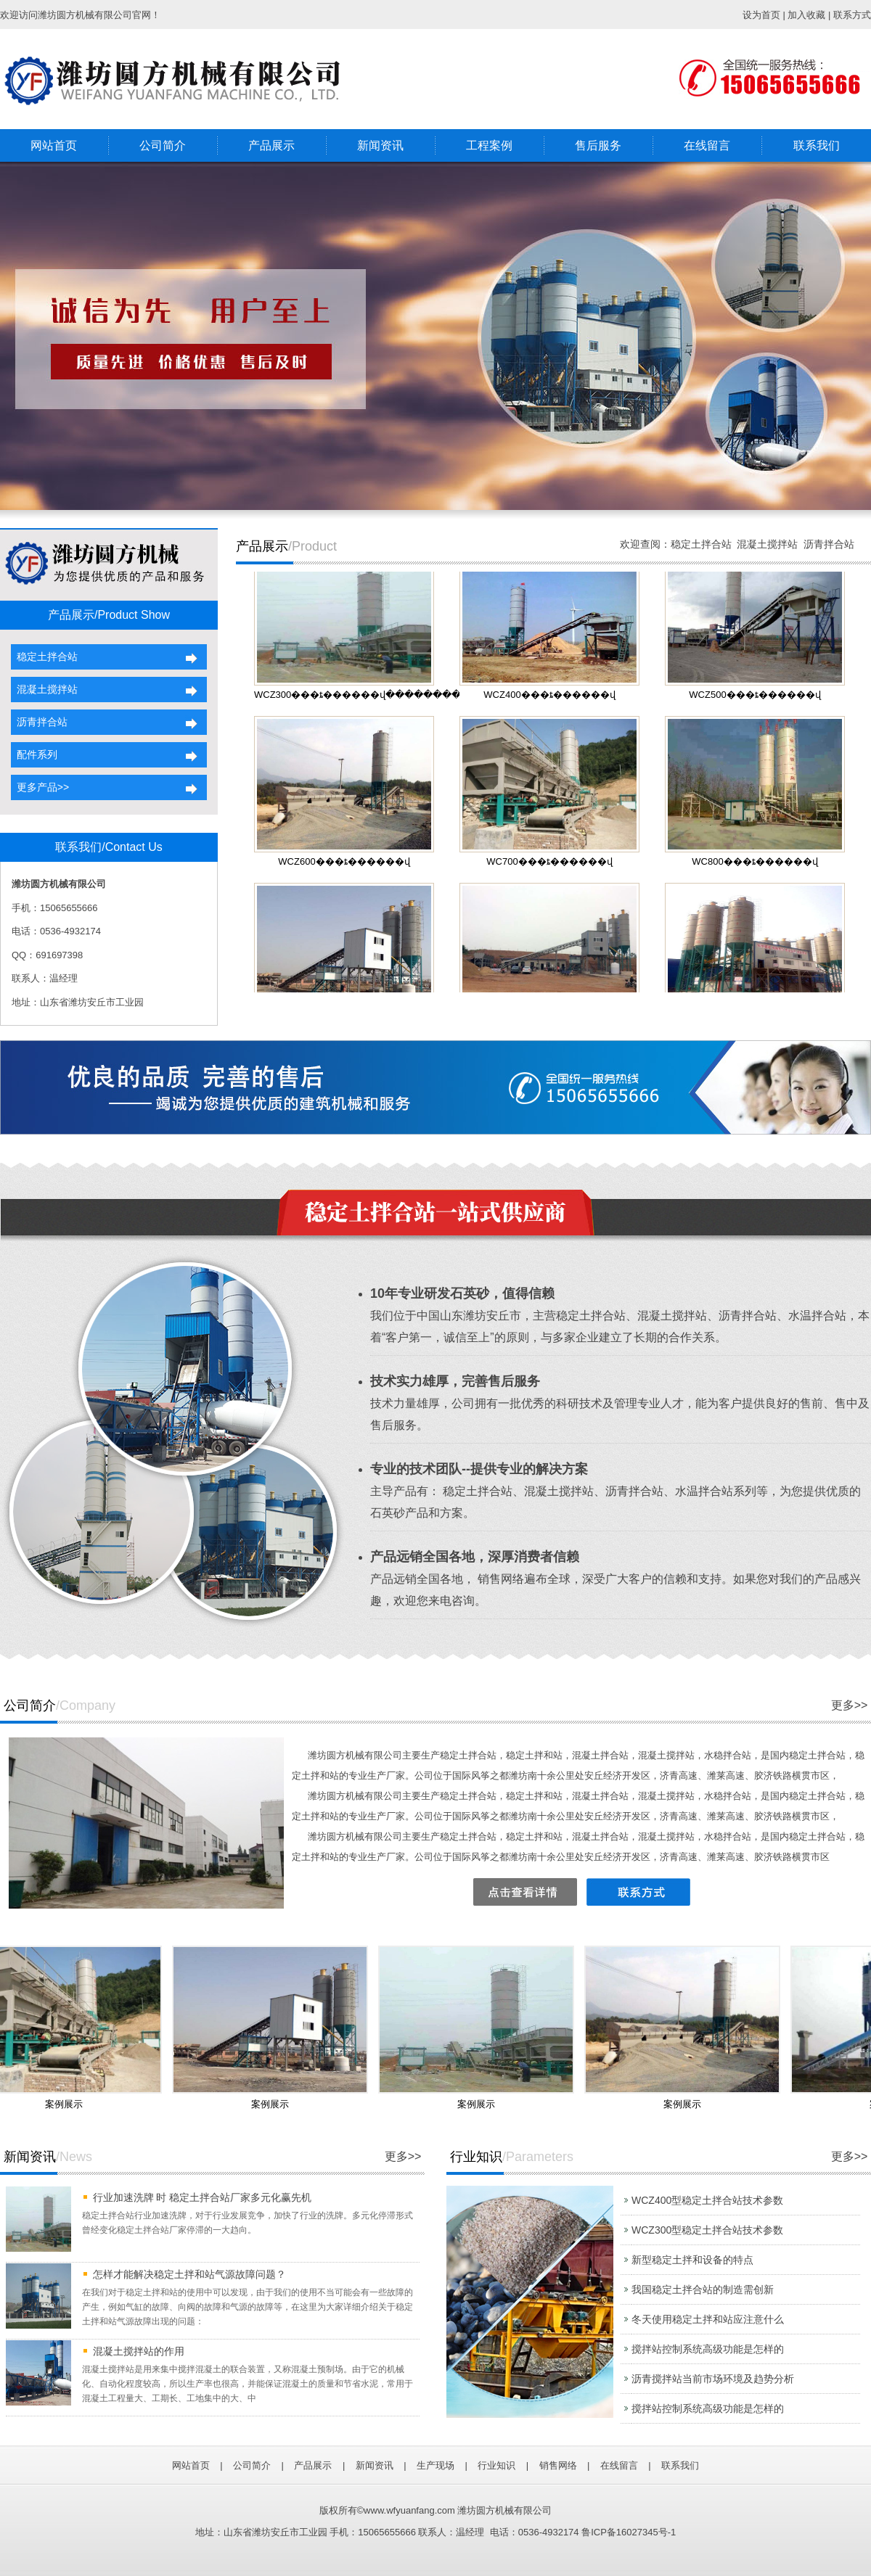 The height and width of the screenshot is (2576, 871). I want to click on 销售网络, so click(558, 2465).